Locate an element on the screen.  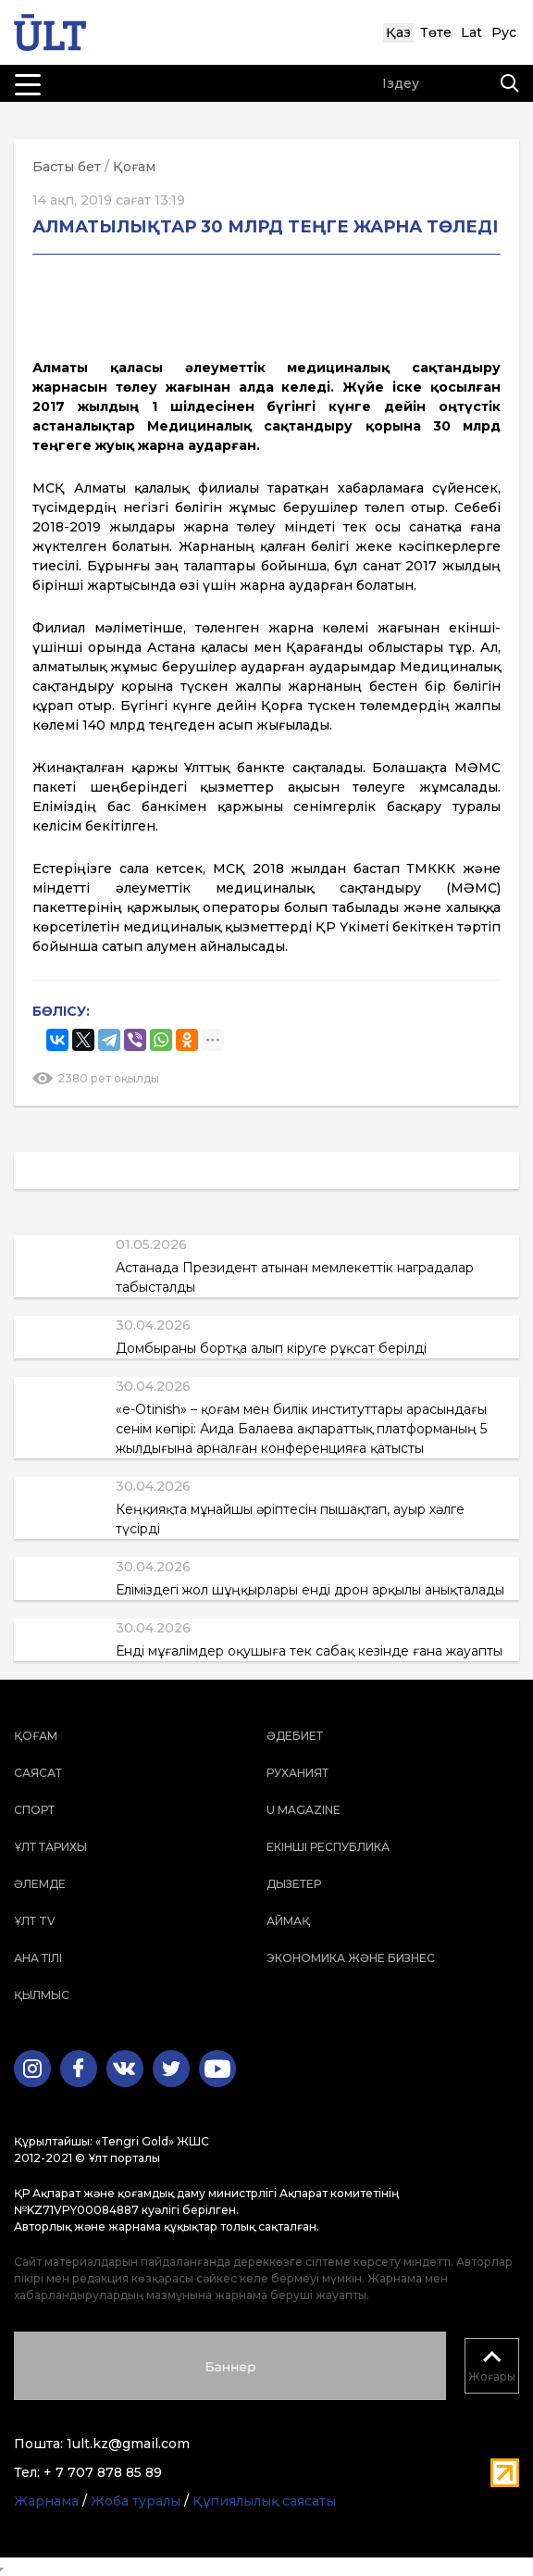
Дызетер is located at coordinates (293, 1884).